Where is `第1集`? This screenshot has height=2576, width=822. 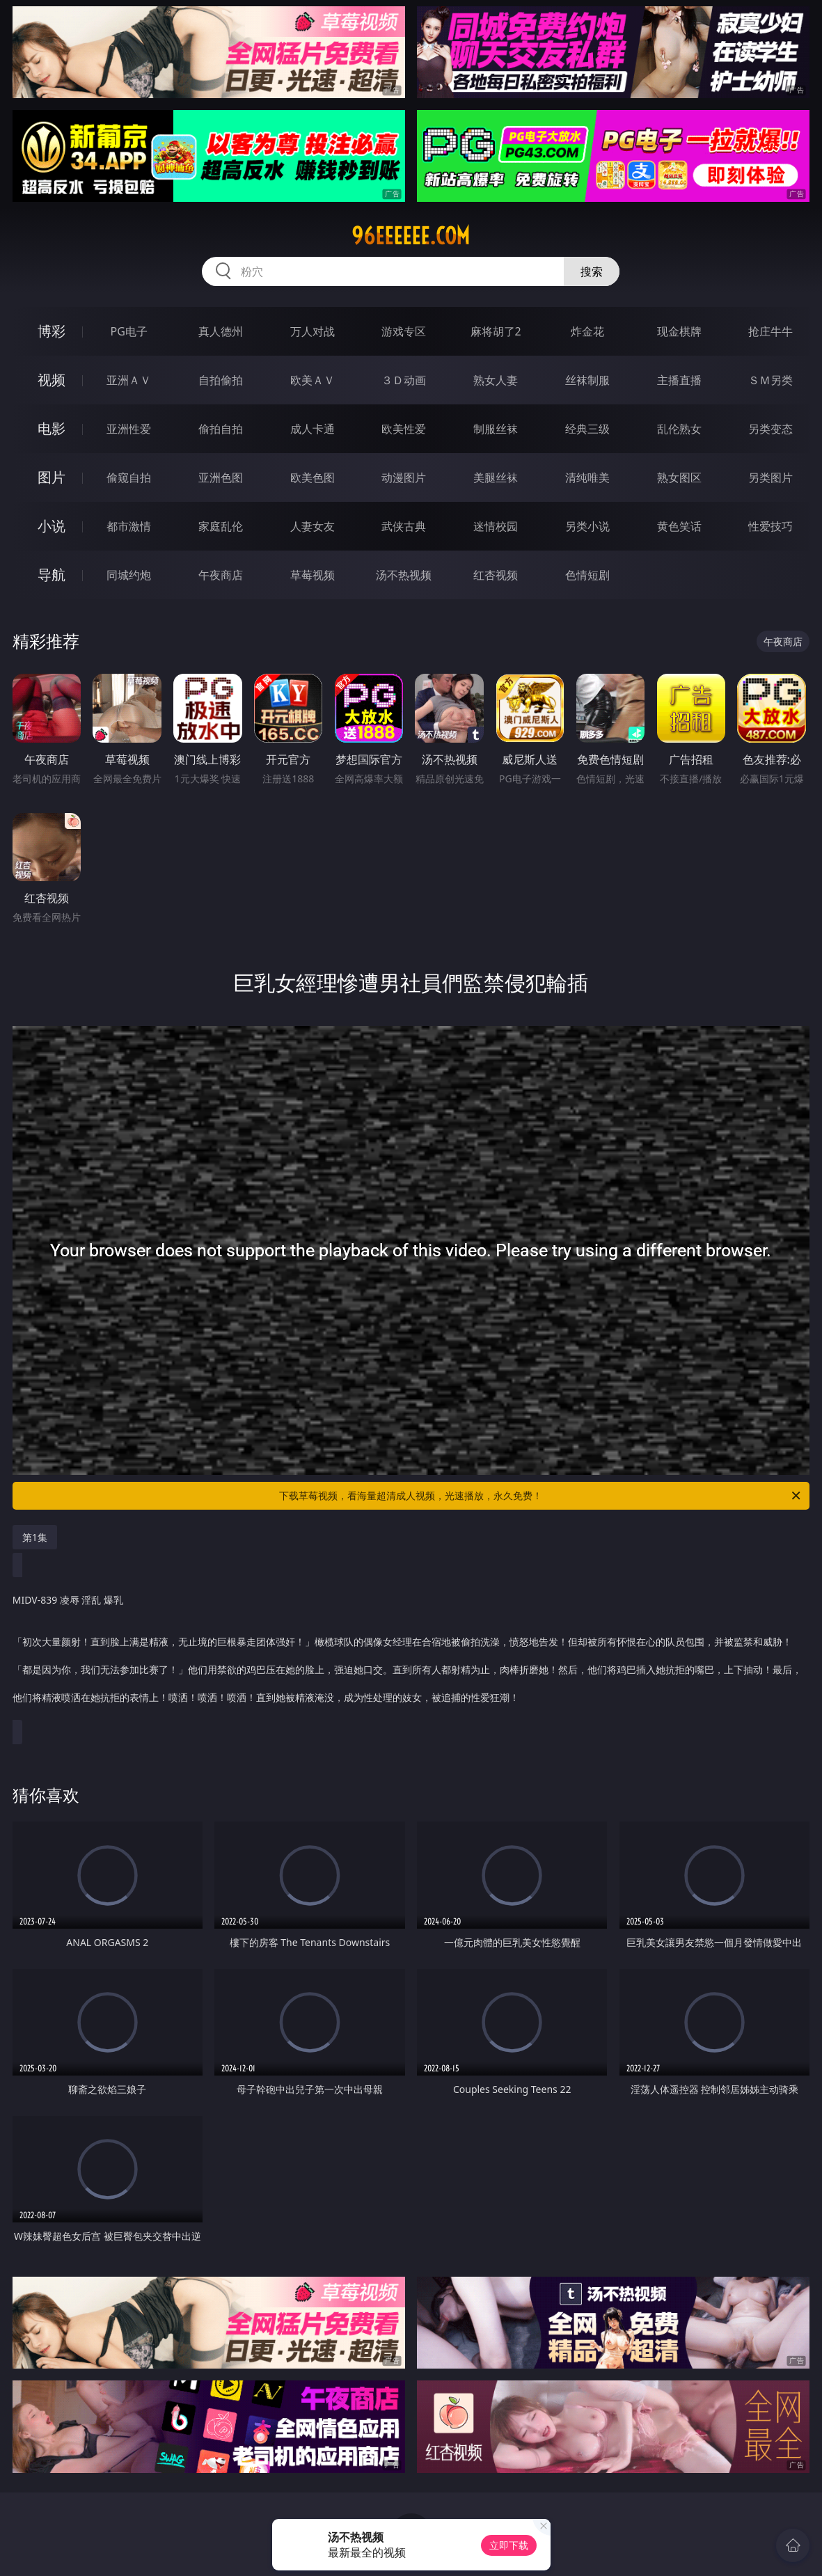 第1集 is located at coordinates (34, 1537).